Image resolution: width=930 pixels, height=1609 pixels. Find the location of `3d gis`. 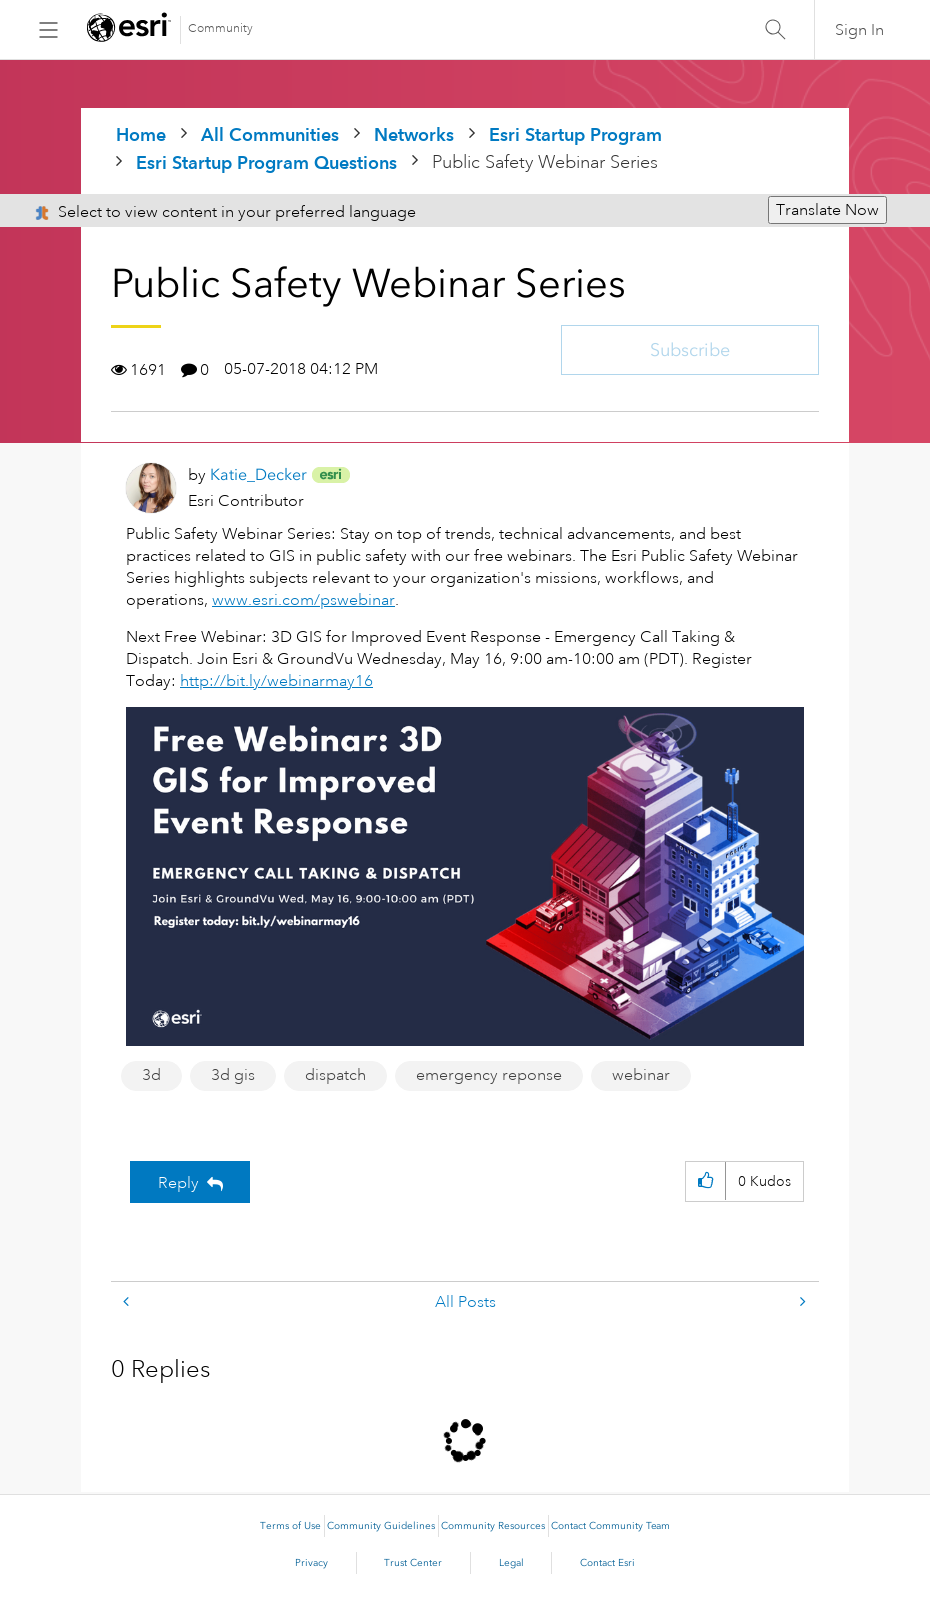

3d gis is located at coordinates (233, 1075).